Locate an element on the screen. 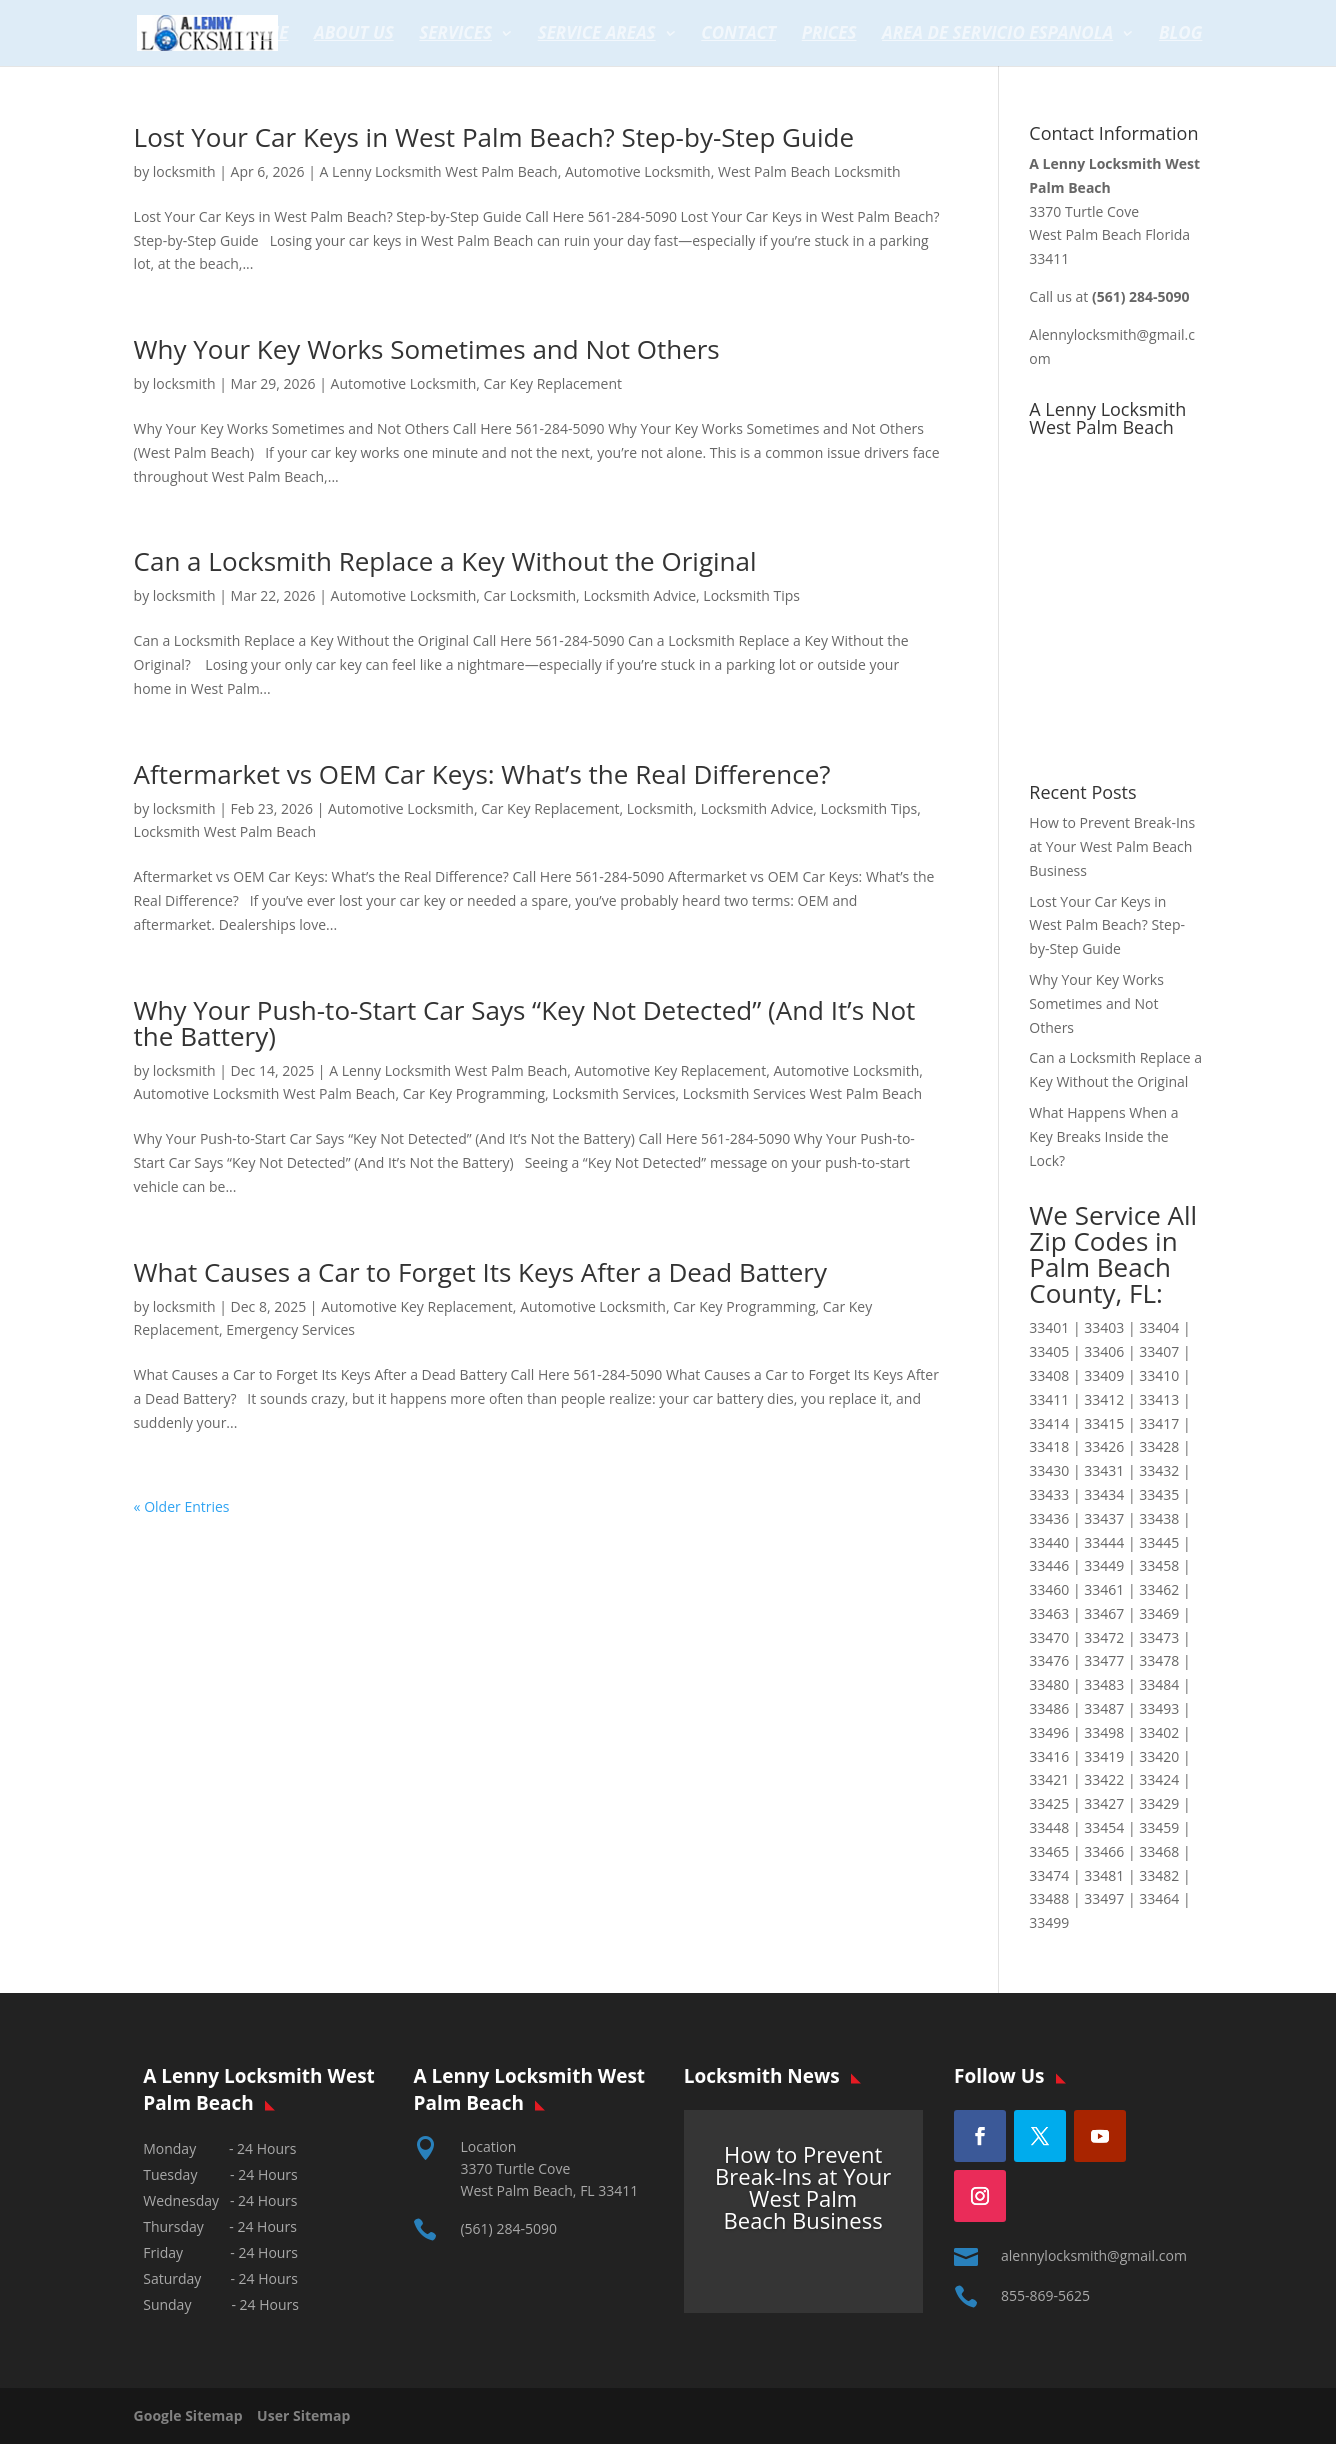 The height and width of the screenshot is (2444, 1336). Emergency Services is located at coordinates (290, 1329).